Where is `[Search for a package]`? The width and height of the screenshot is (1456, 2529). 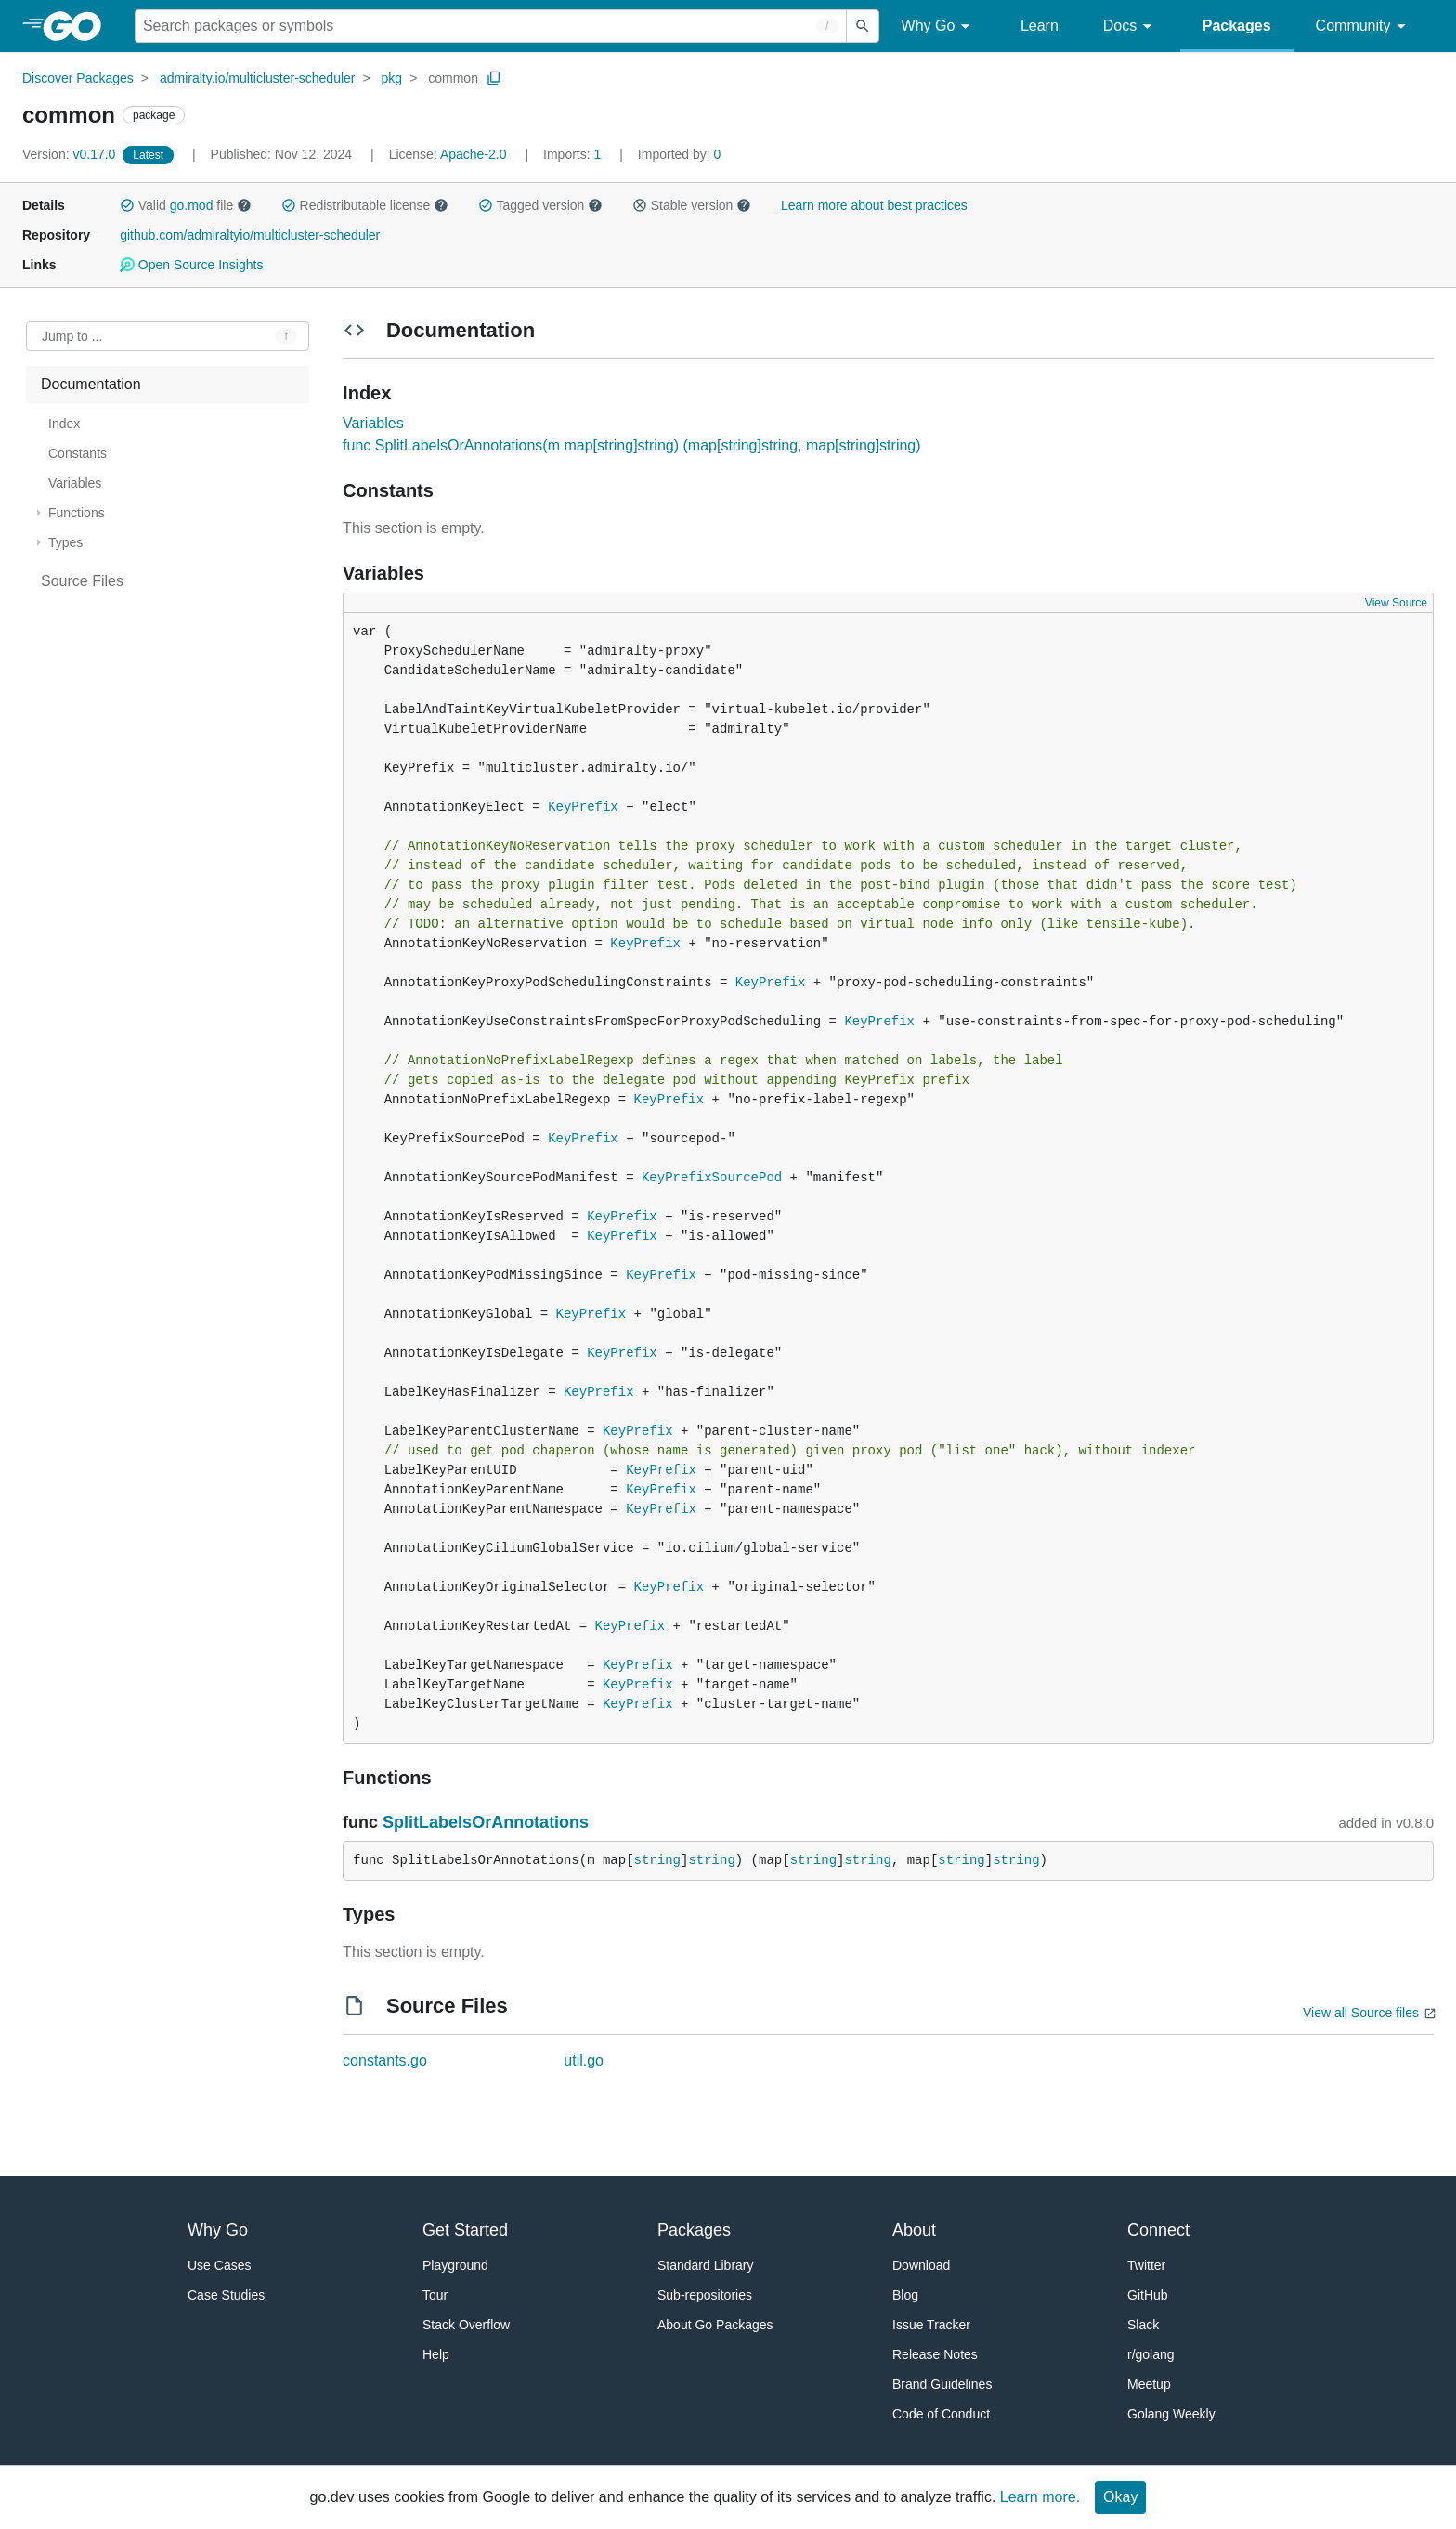 [Search for a package] is located at coordinates (491, 26).